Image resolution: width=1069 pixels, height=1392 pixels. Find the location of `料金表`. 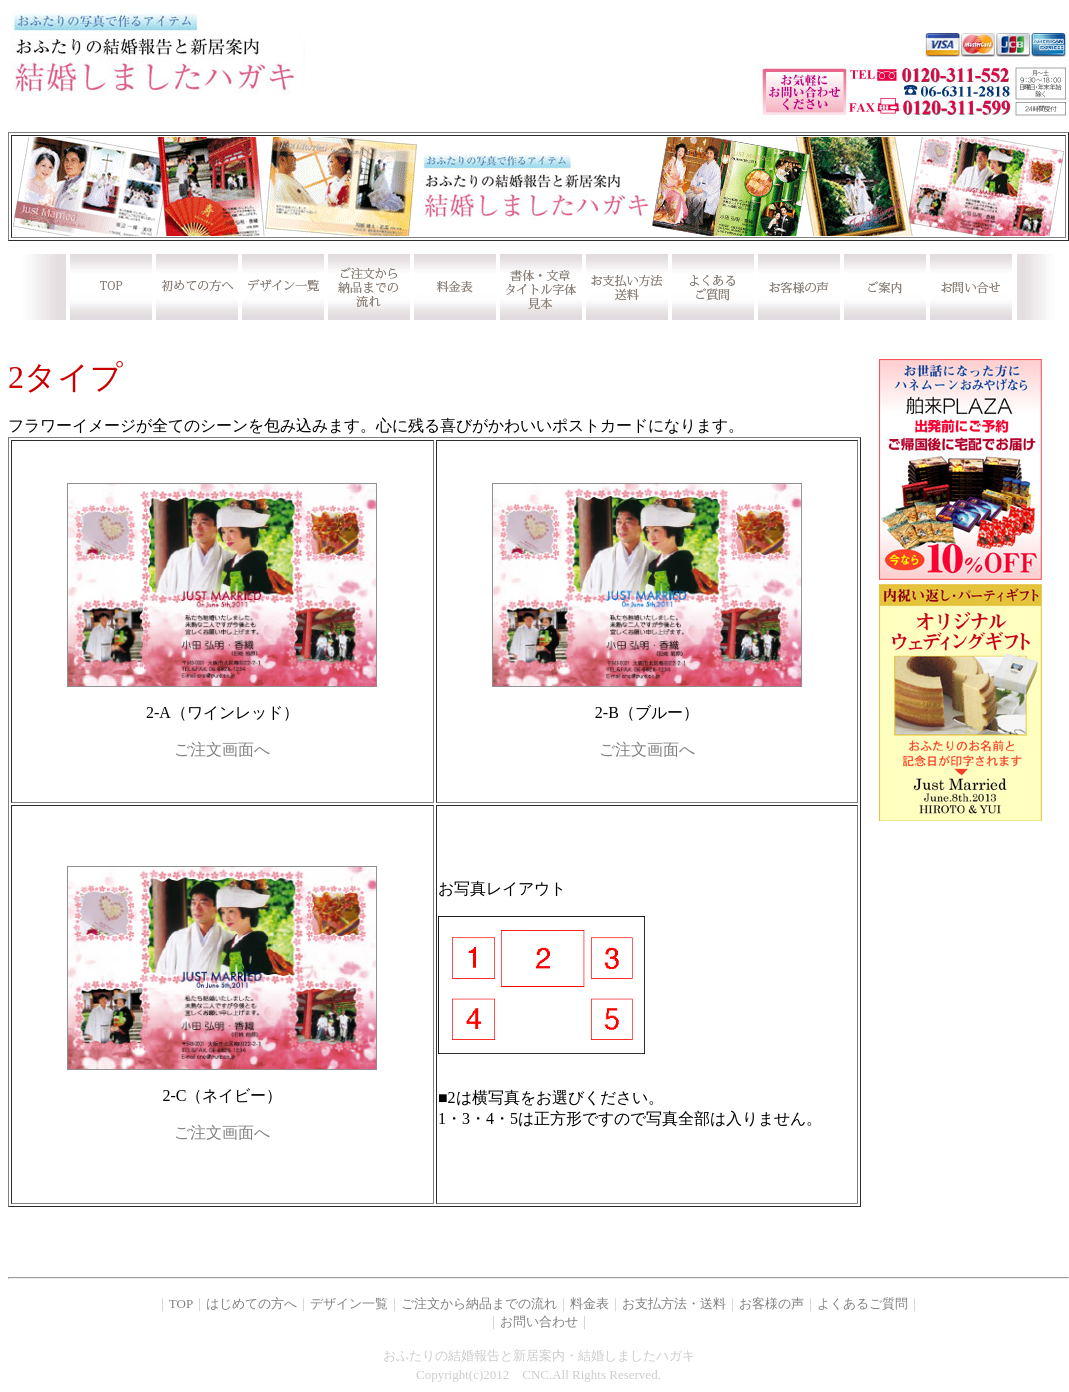

料金表 is located at coordinates (589, 1303).